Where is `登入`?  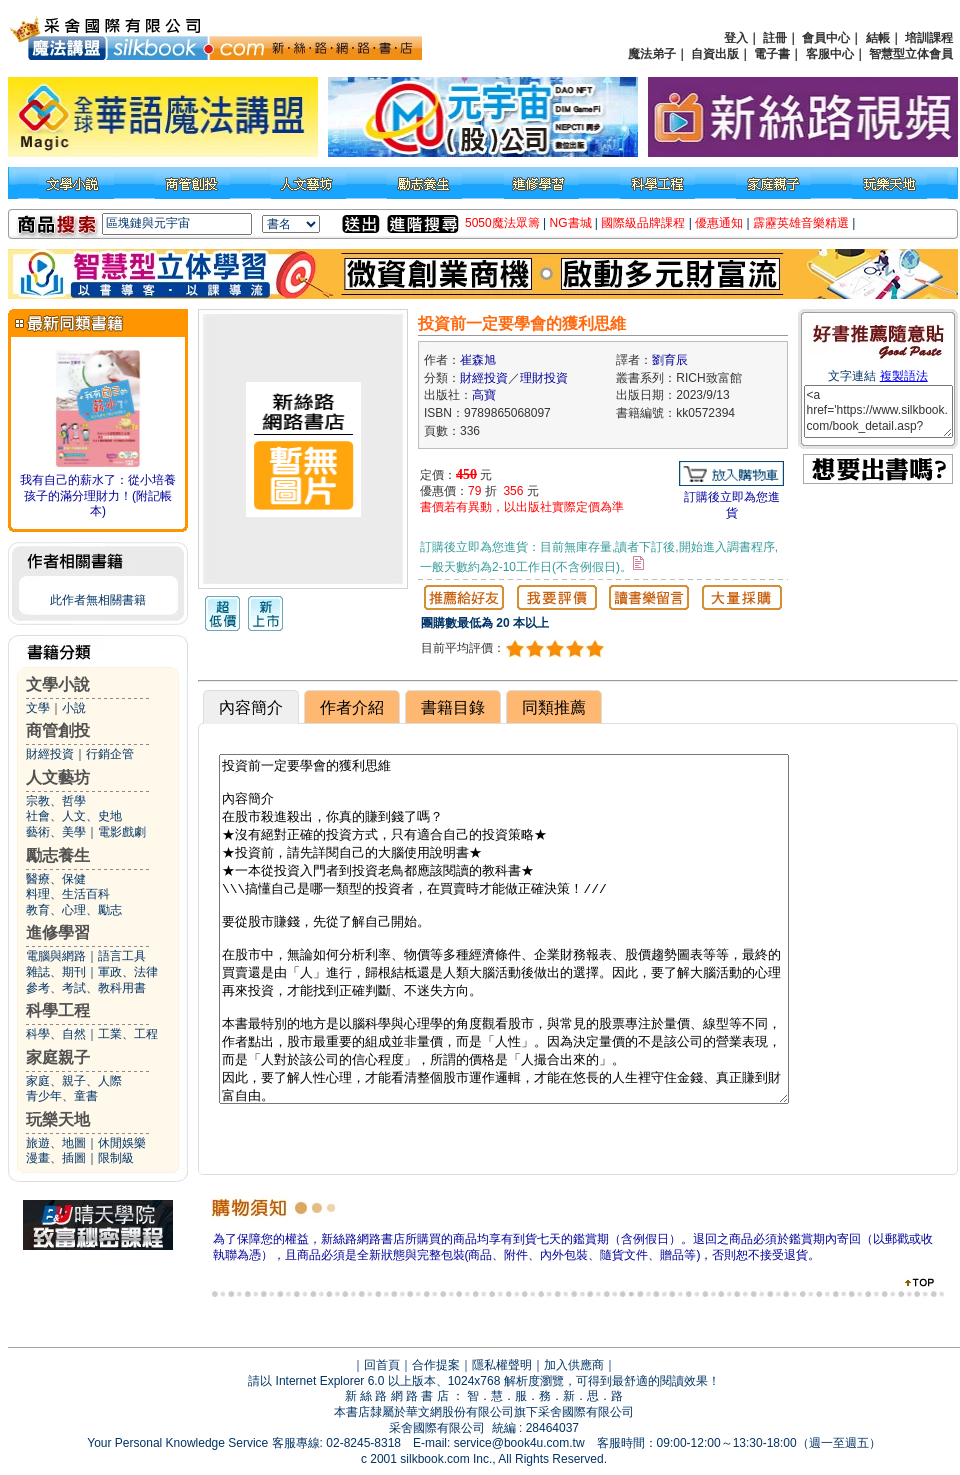
登入 is located at coordinates (736, 38).